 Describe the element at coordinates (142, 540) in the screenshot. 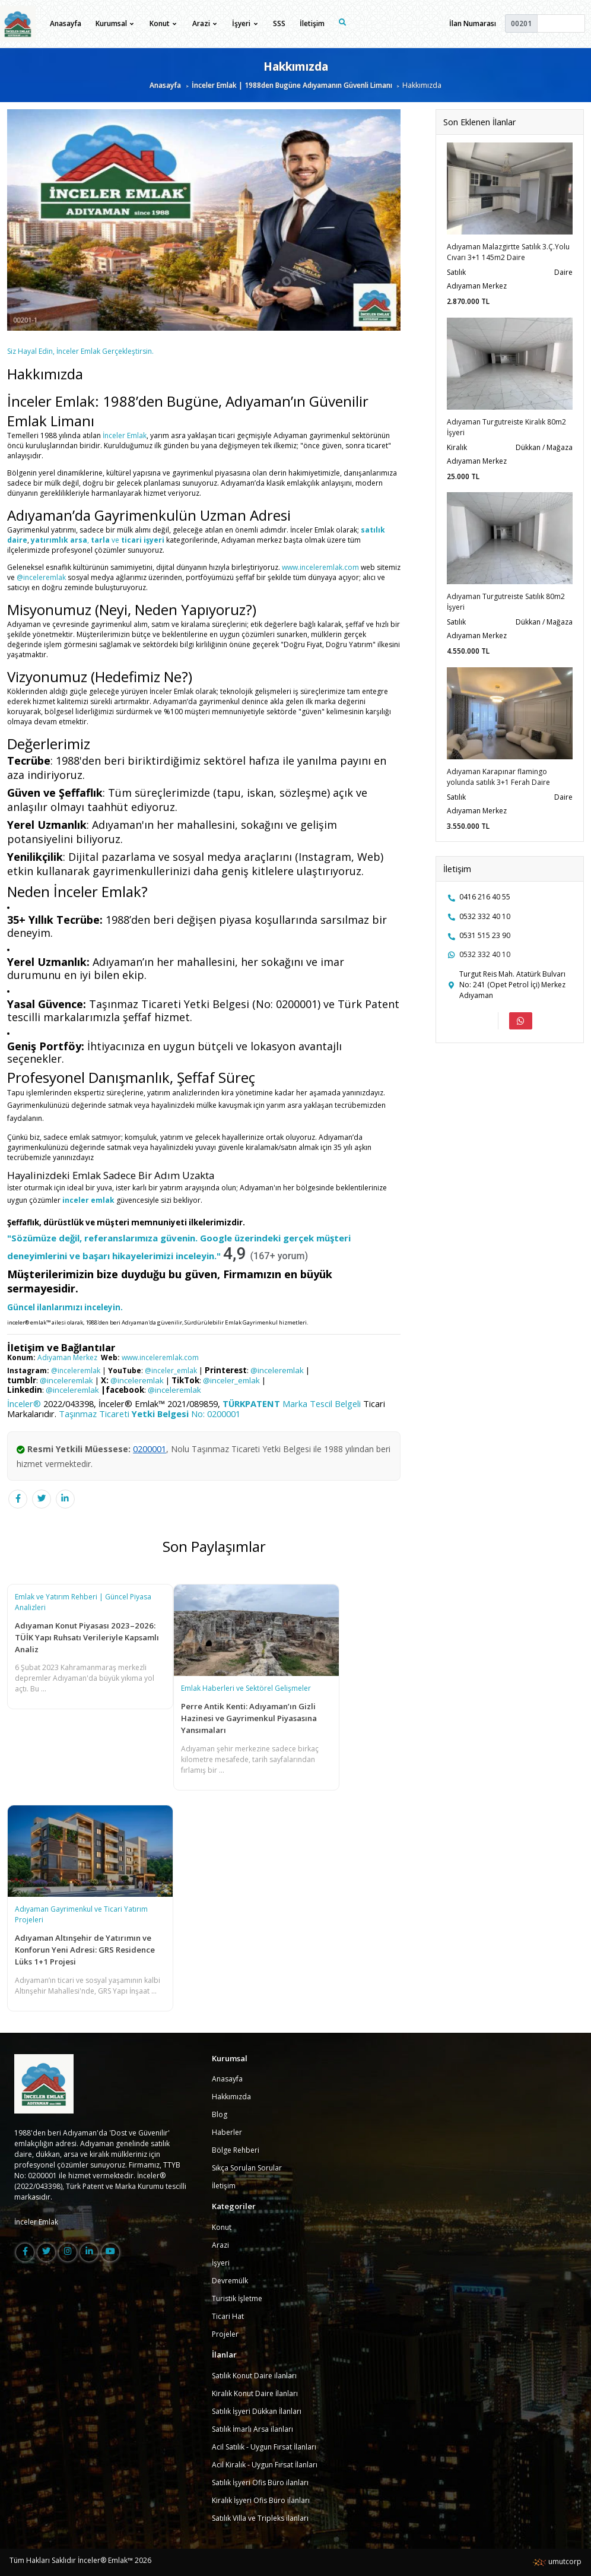

I see `ticari işyeri` at that location.